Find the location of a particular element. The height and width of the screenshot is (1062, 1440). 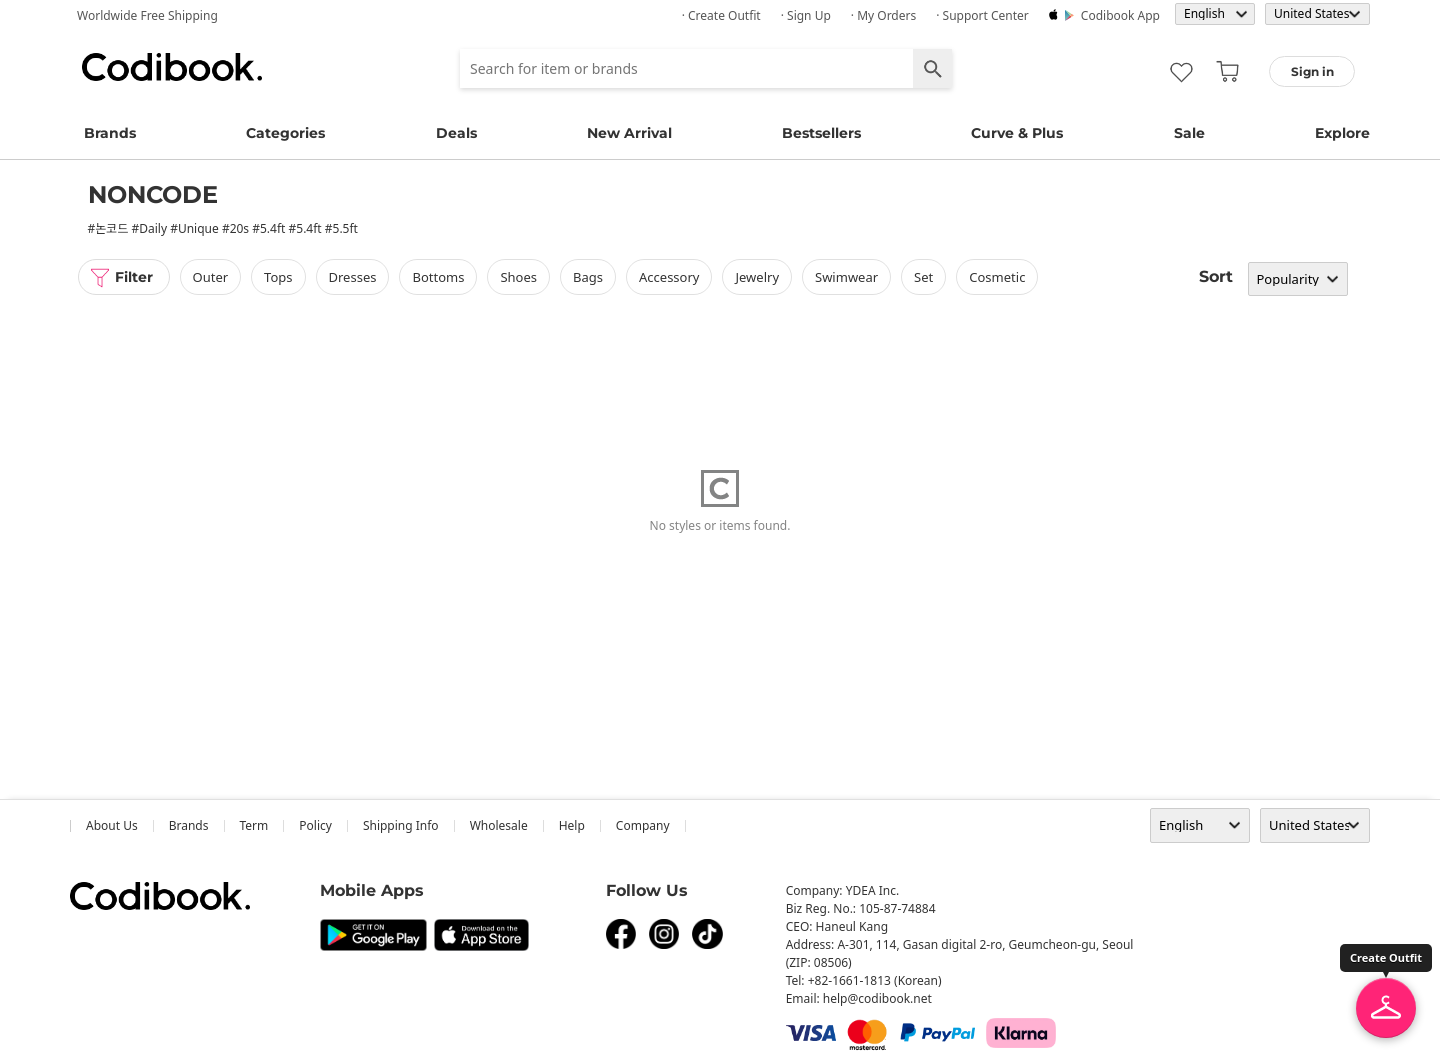

Policy is located at coordinates (315, 825).